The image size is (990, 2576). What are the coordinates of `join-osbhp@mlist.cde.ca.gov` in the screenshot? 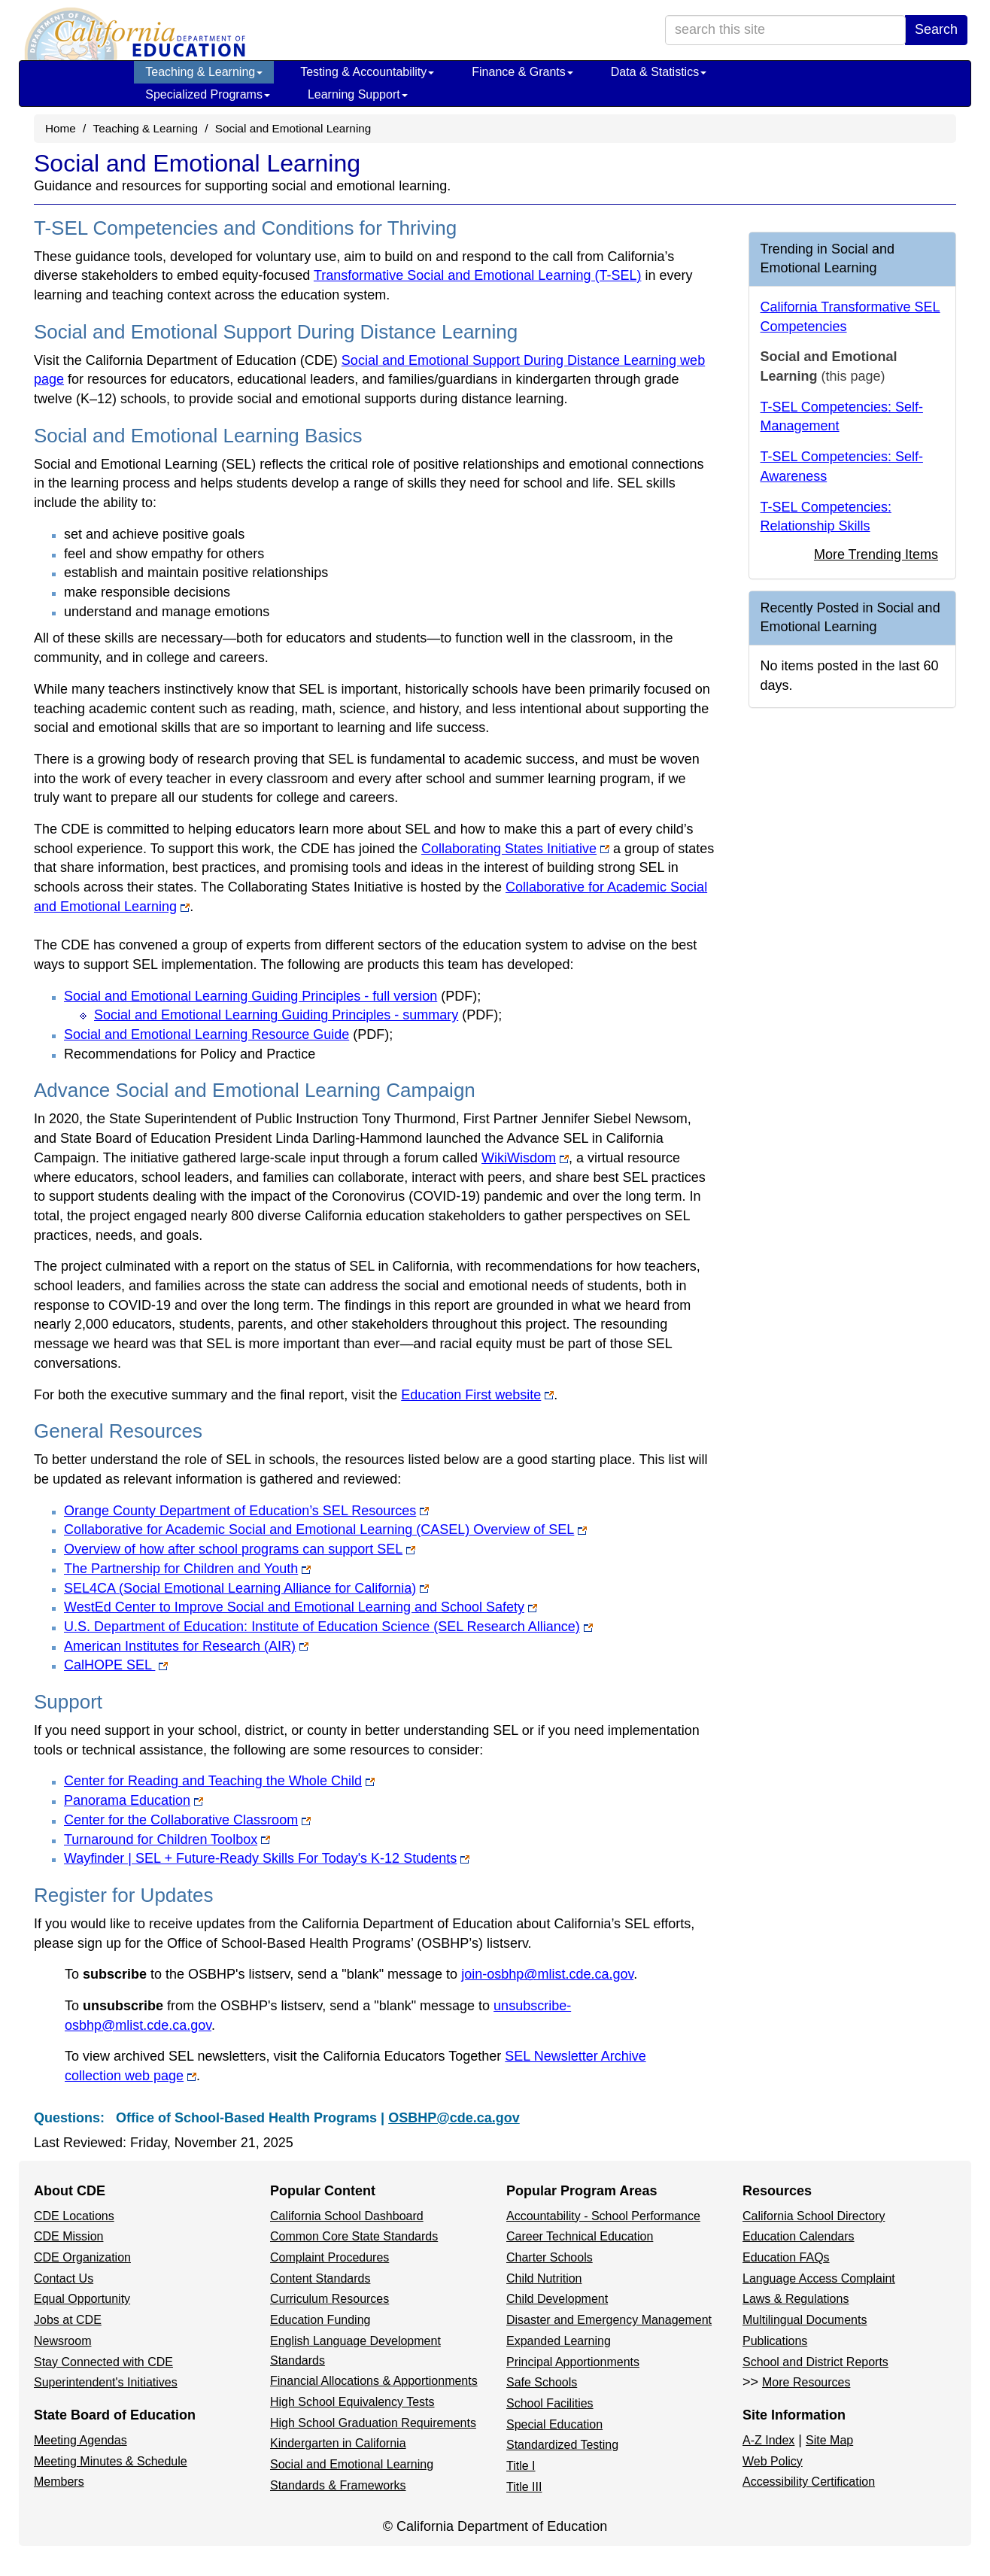 It's located at (547, 1974).